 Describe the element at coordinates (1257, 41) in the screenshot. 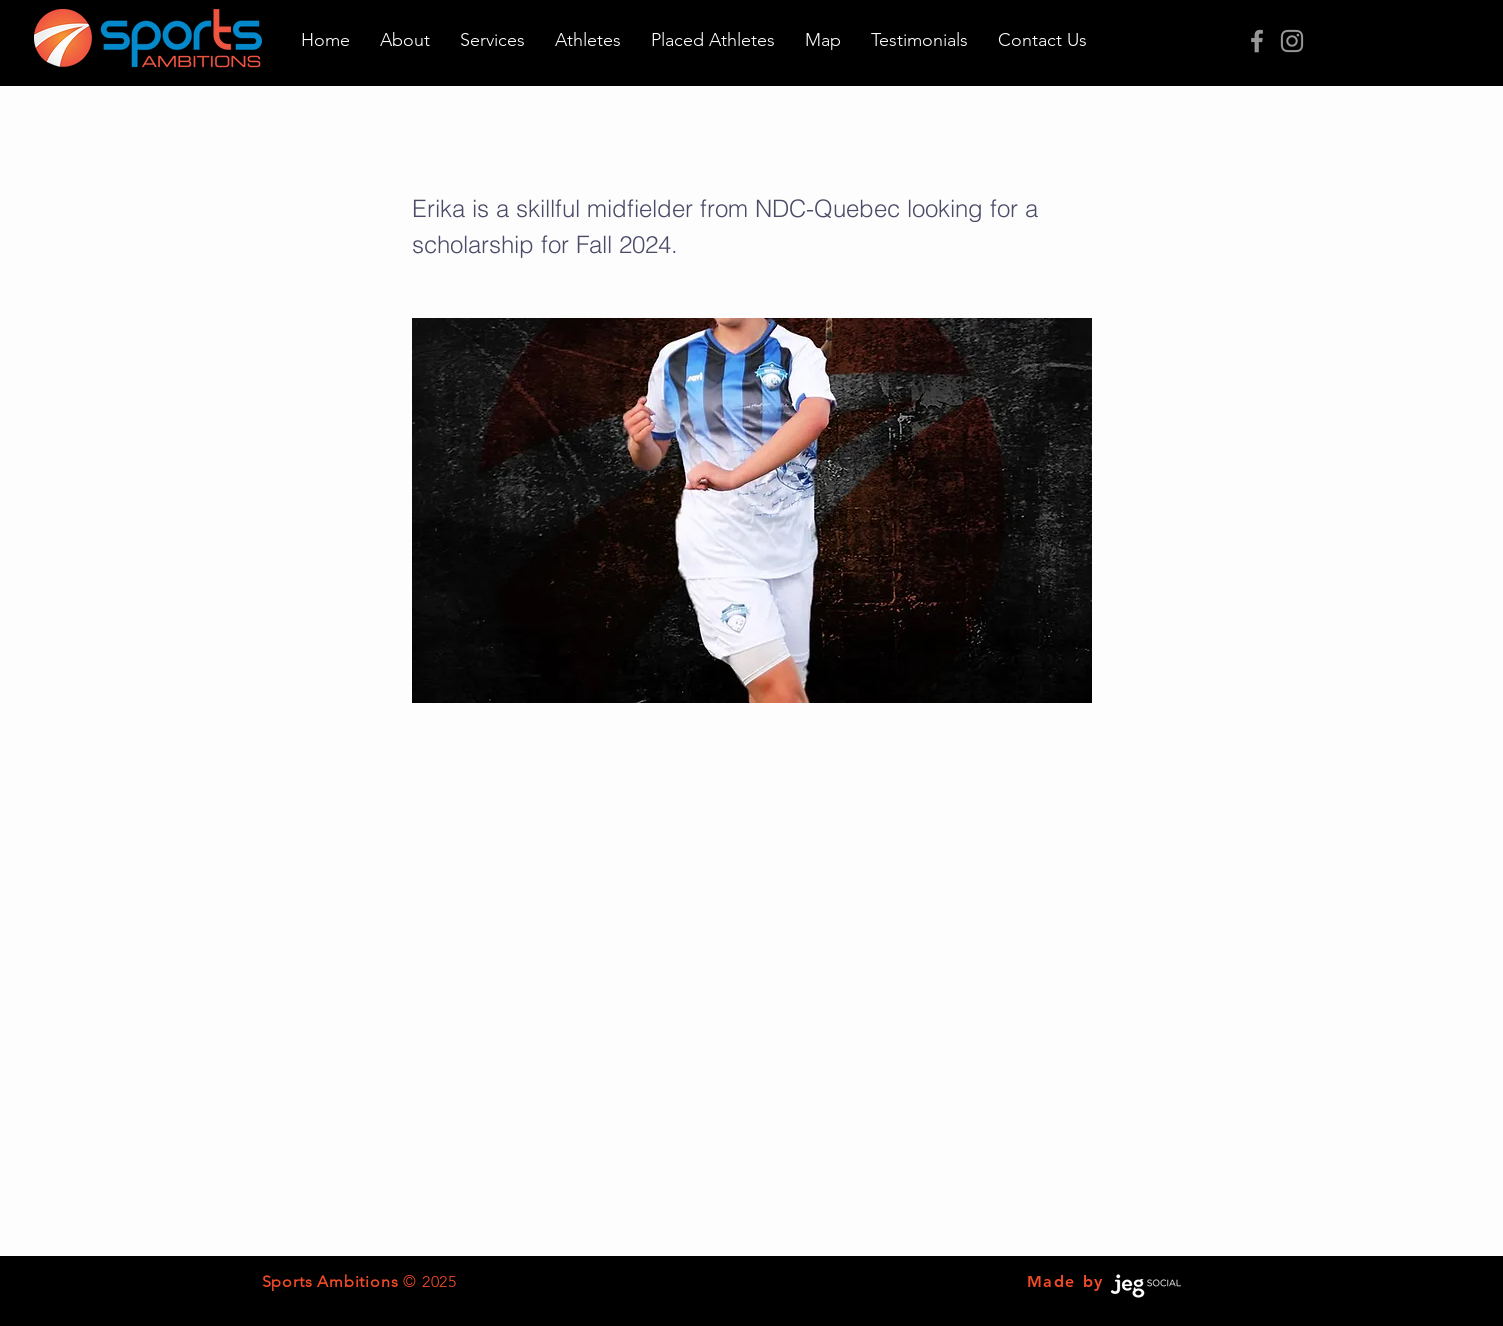

I see `[Grey Facebook Icon]` at that location.